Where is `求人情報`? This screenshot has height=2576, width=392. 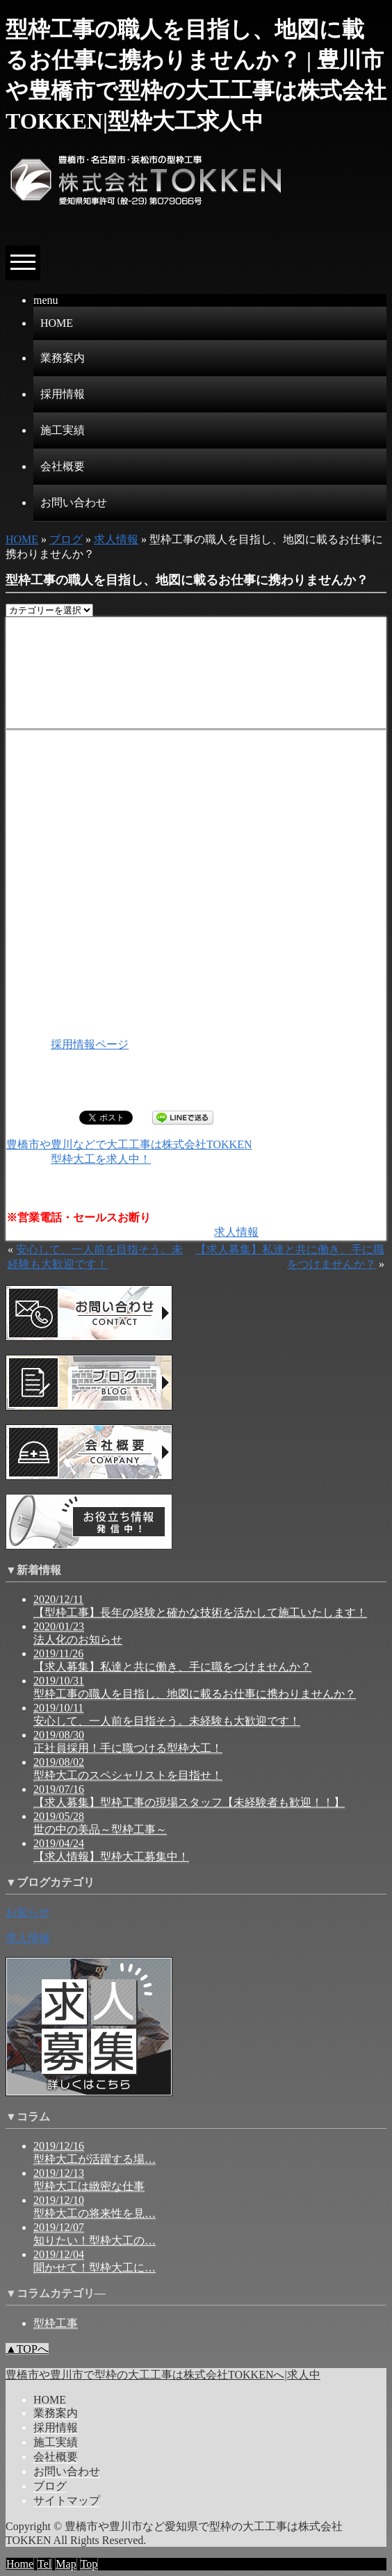
求人情報 is located at coordinates (116, 539).